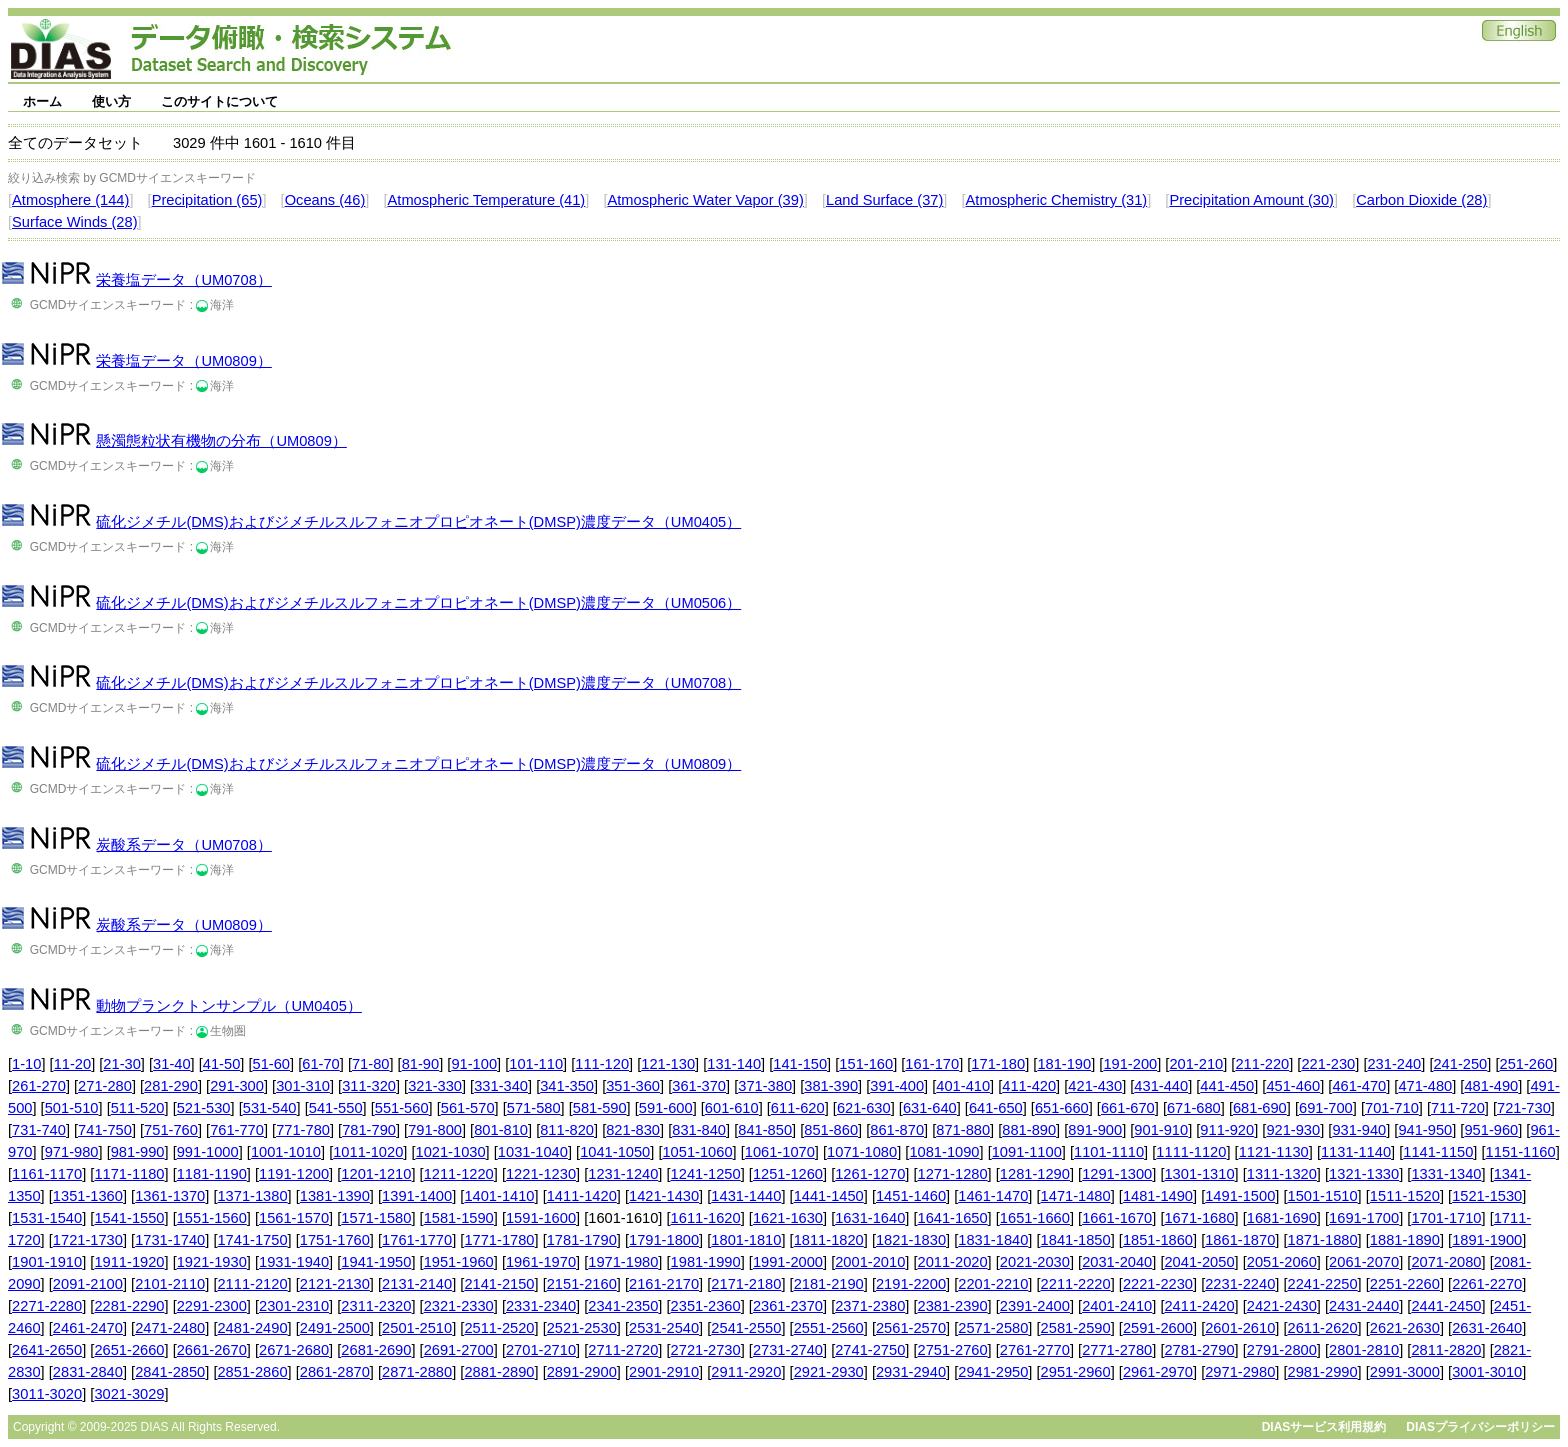 The width and height of the screenshot is (1568, 1447). What do you see at coordinates (335, 1372) in the screenshot?
I see `2861-2870` at bounding box center [335, 1372].